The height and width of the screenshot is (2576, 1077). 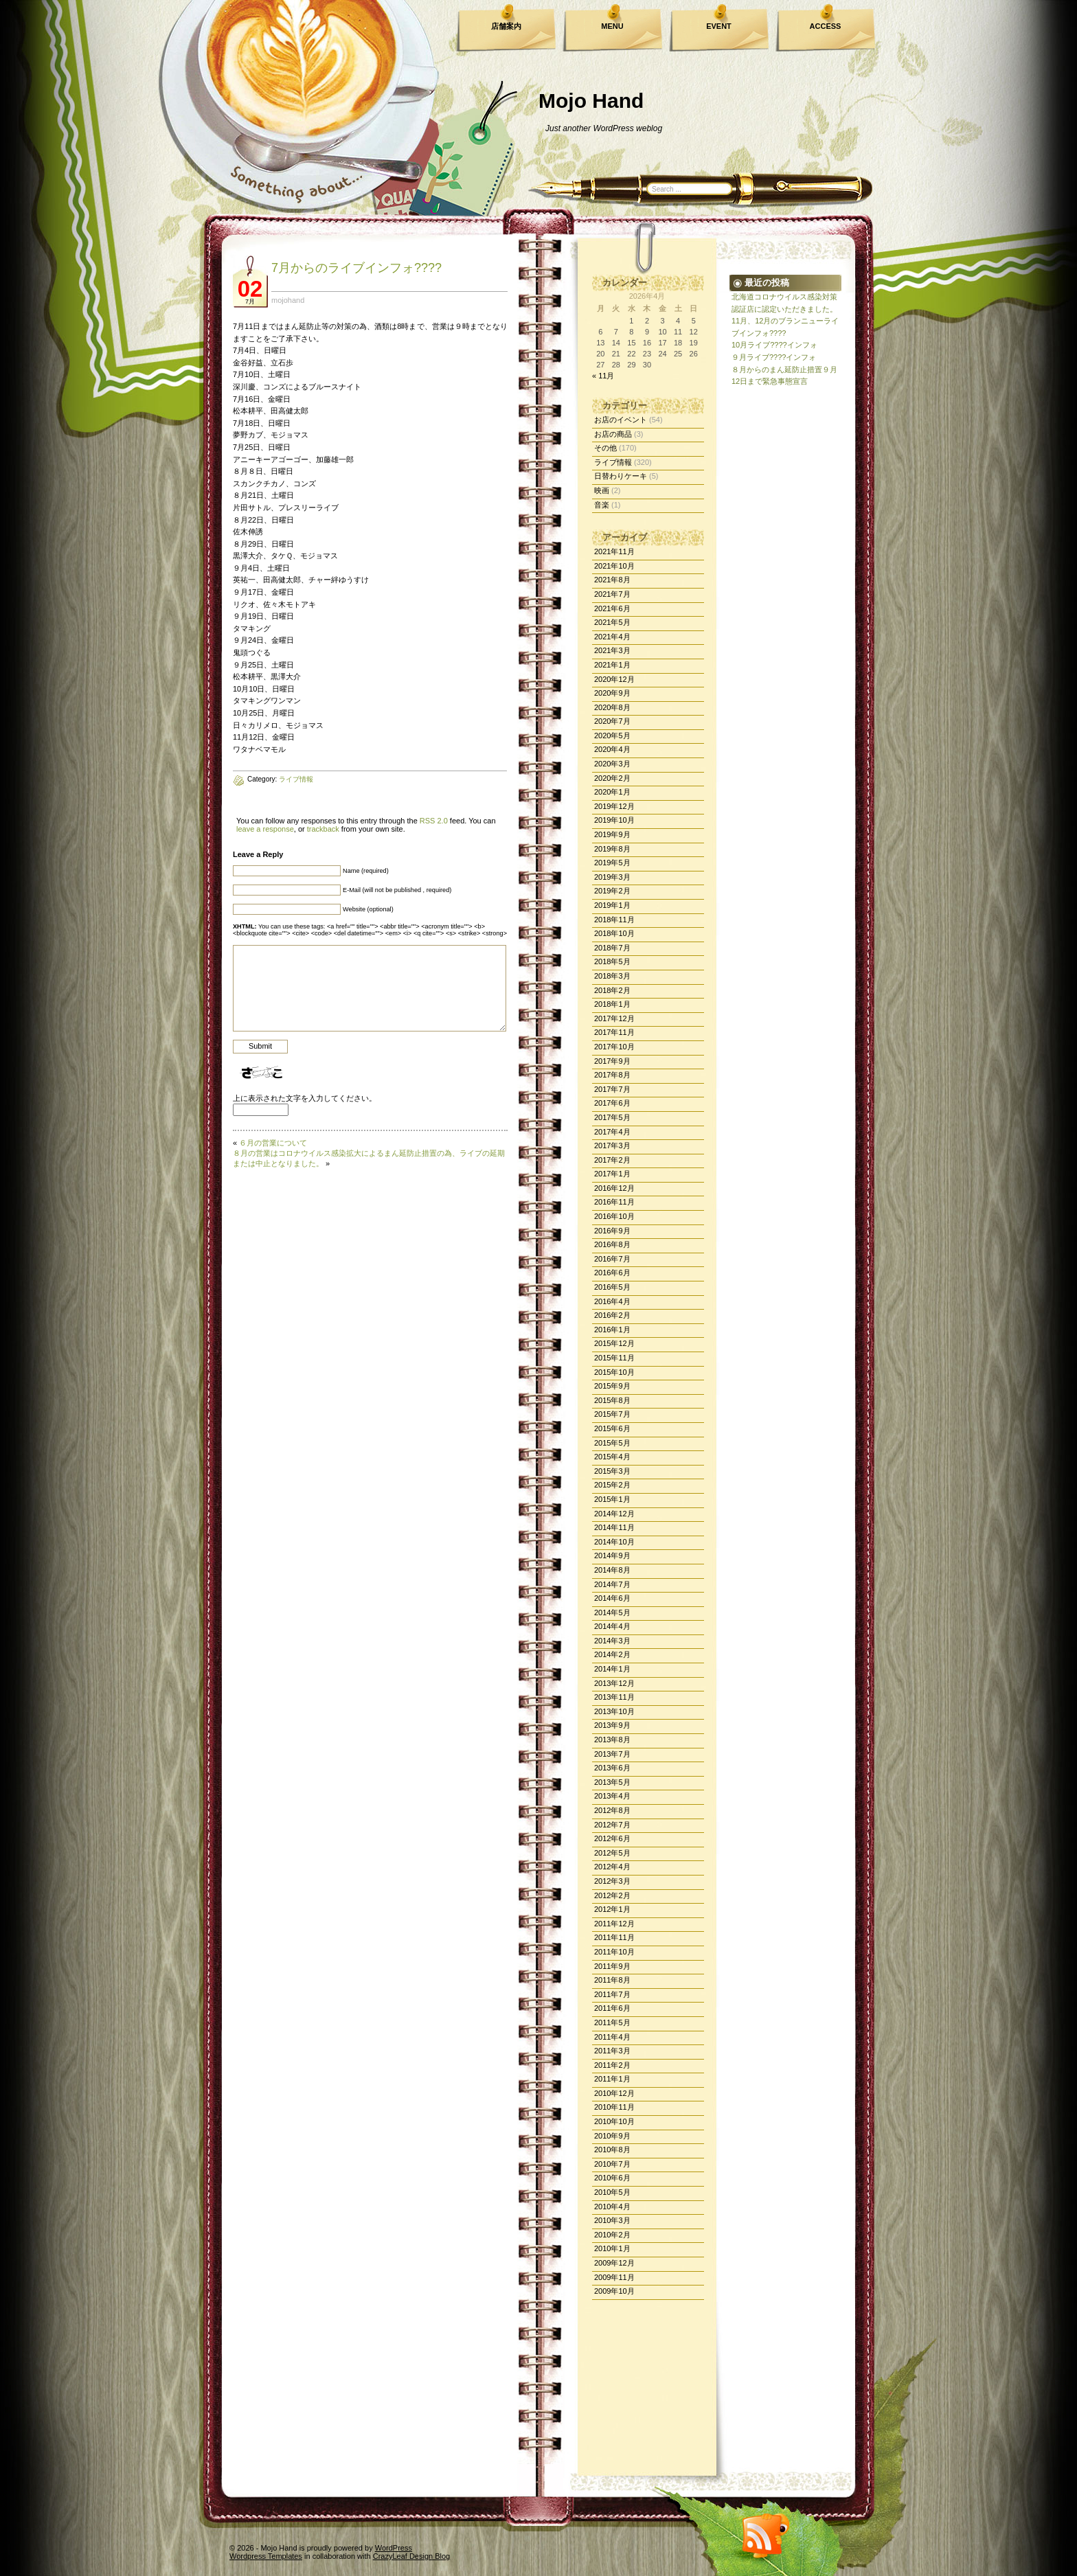 What do you see at coordinates (612, 1160) in the screenshot?
I see `2017年2月` at bounding box center [612, 1160].